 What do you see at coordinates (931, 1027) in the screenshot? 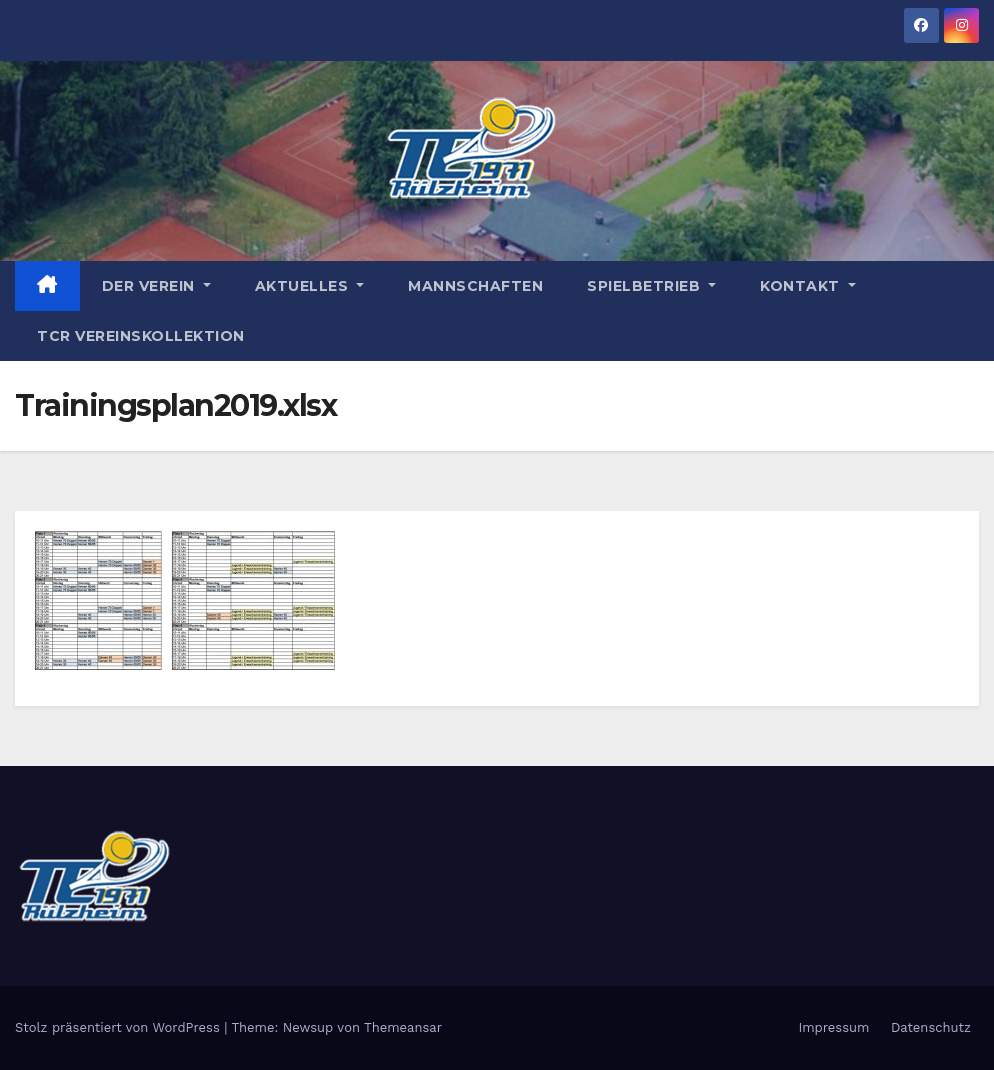
I see `Datenschutz` at bounding box center [931, 1027].